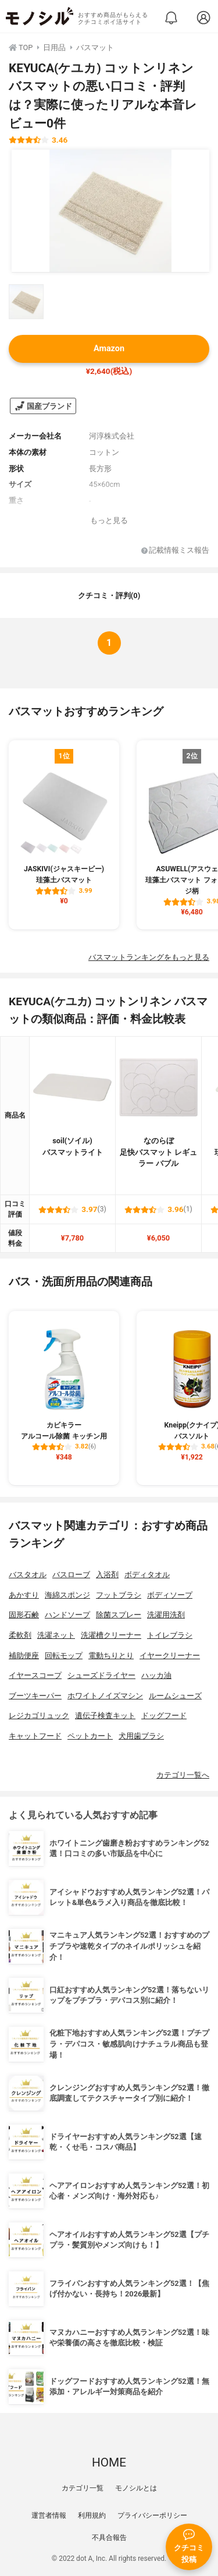  What do you see at coordinates (35, 1736) in the screenshot?
I see `キャットフード` at bounding box center [35, 1736].